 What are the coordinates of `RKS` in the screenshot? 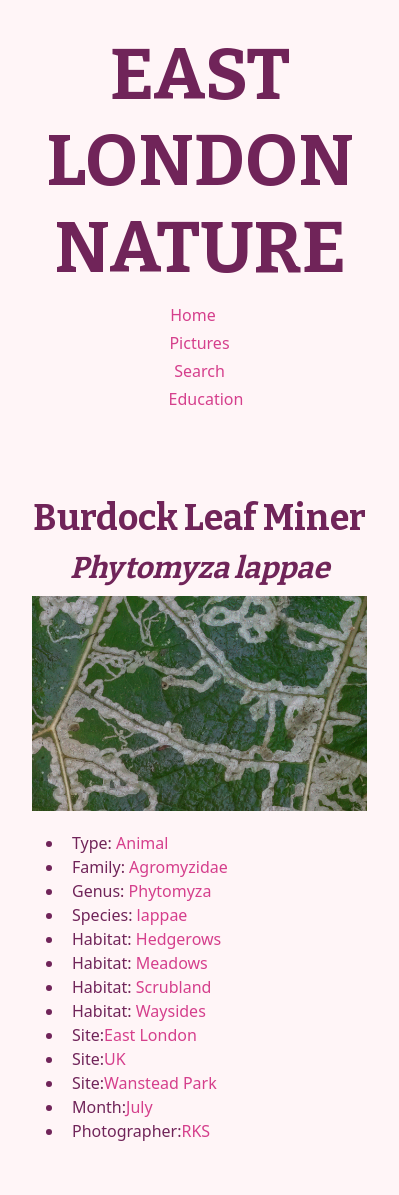 It's located at (195, 1131).